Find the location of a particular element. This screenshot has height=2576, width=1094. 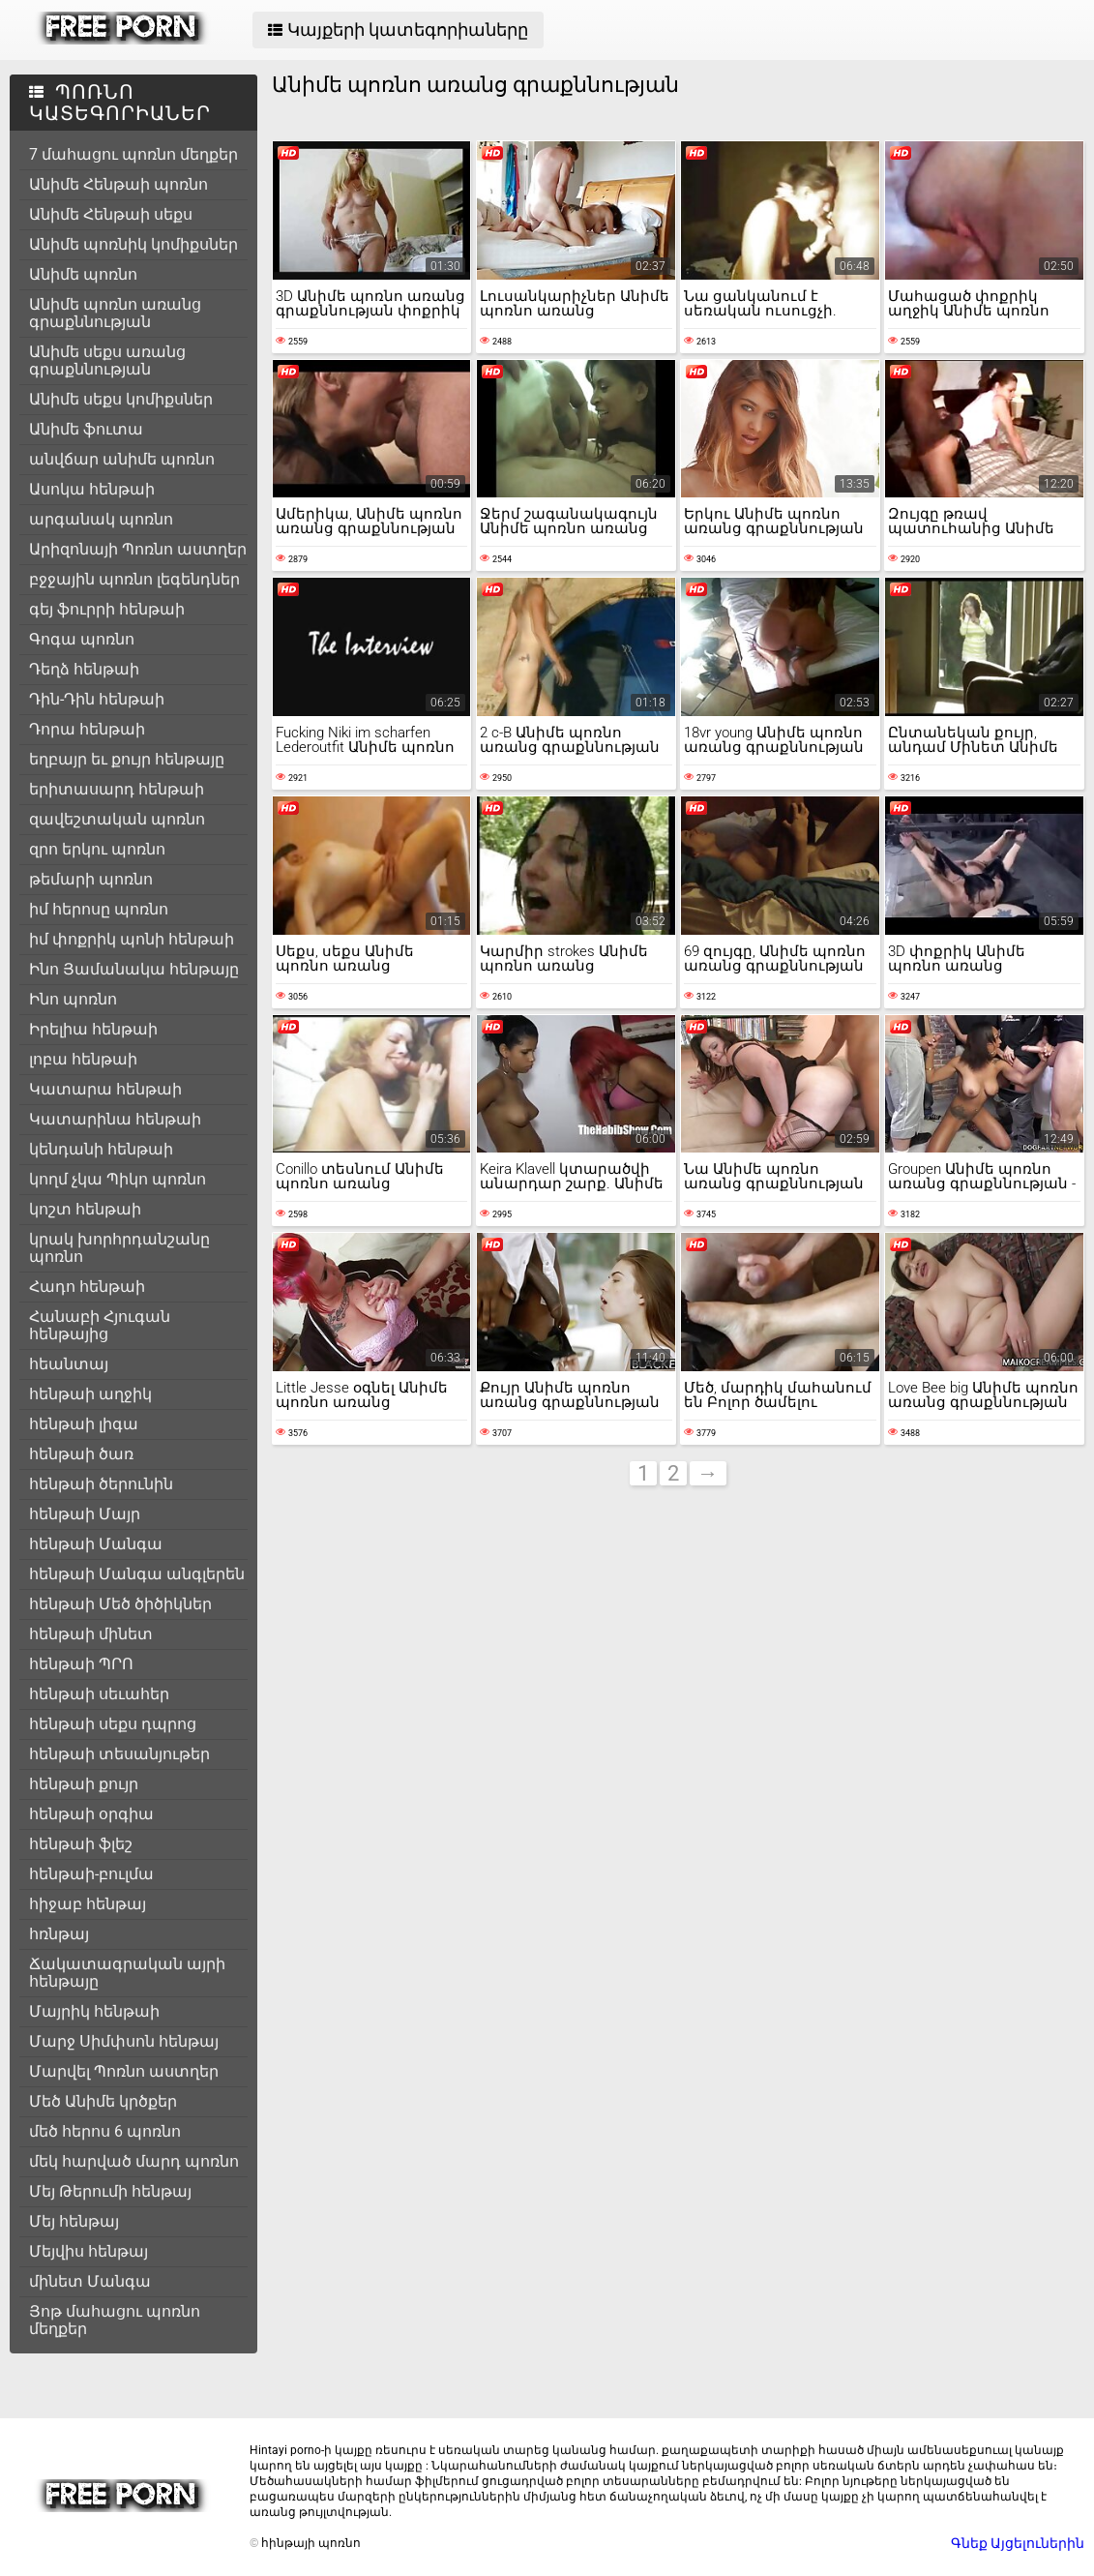

բջջային պոռնո լեգենդներ is located at coordinates (134, 579).